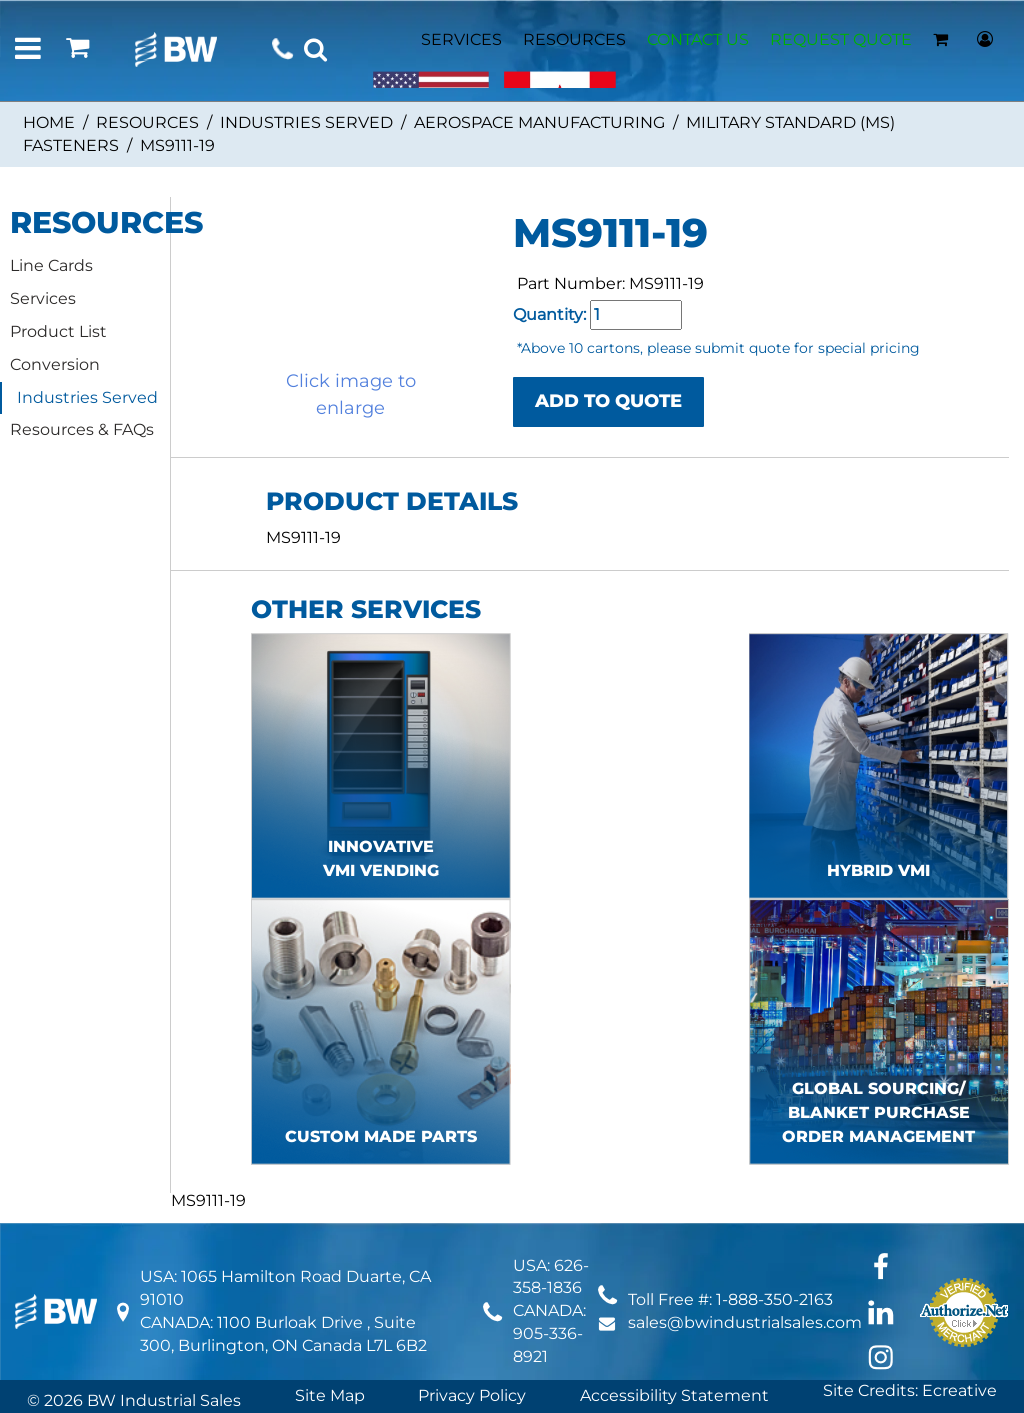 This screenshot has height=1413, width=1024. I want to click on REQUEST QUOTE, so click(841, 39).